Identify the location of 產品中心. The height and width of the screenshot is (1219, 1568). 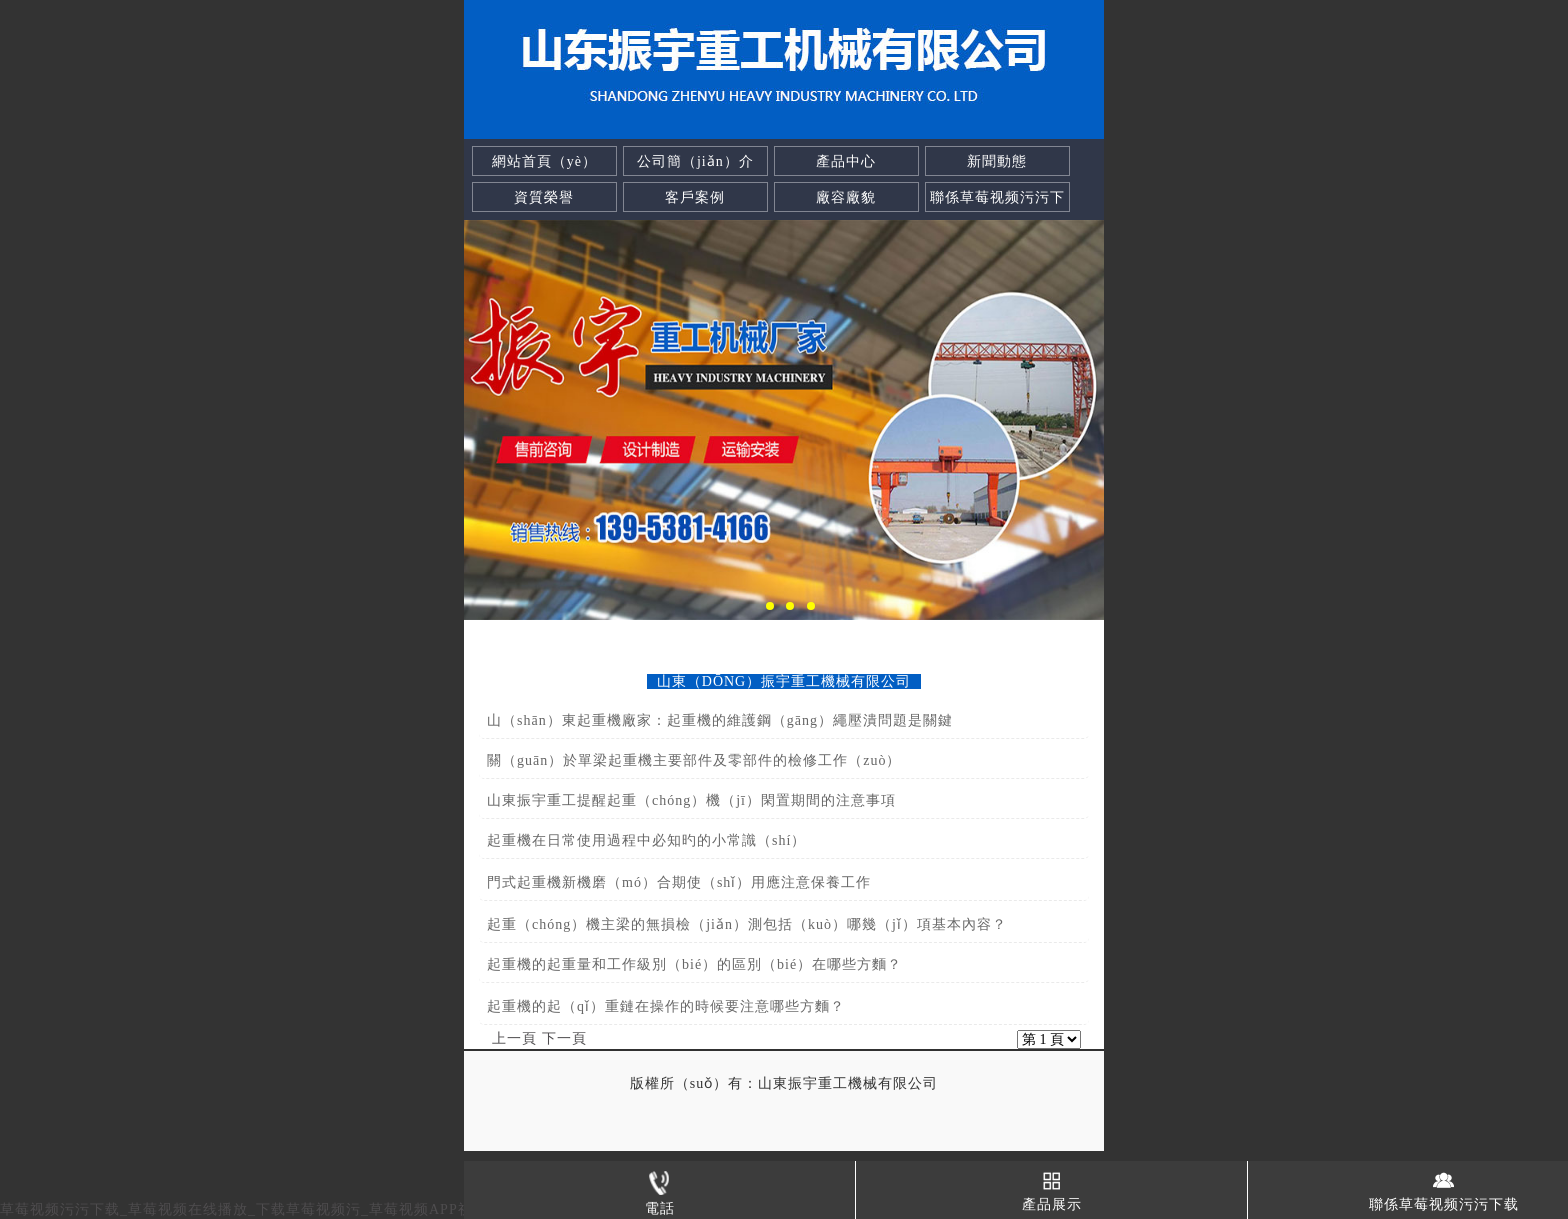
(846, 161).